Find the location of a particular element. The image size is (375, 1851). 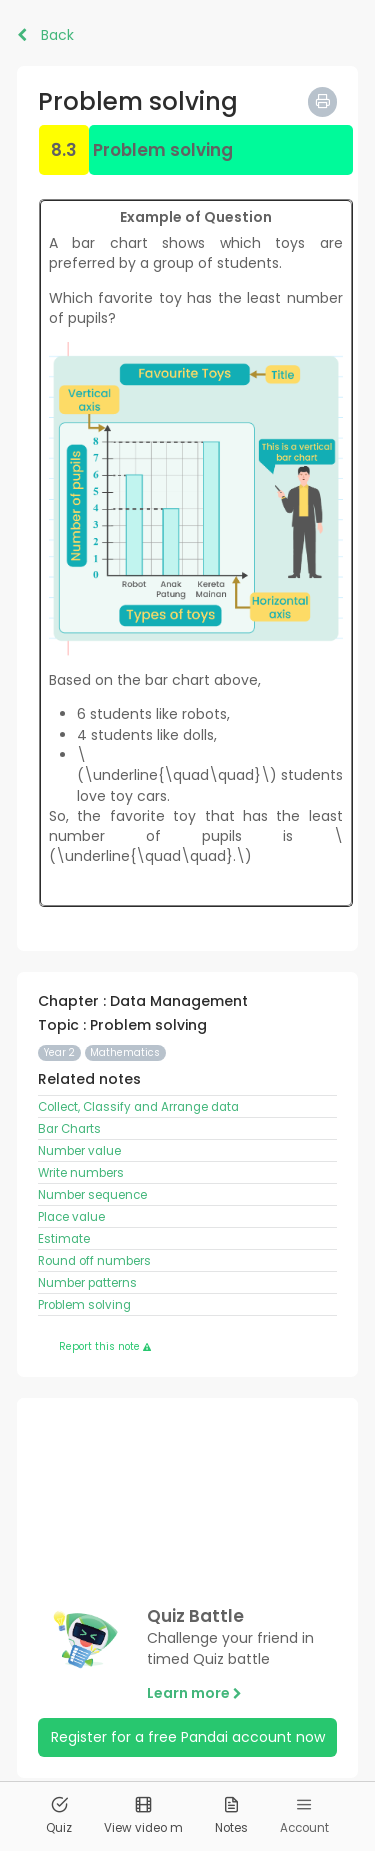

Year 2 is located at coordinates (59, 1052).